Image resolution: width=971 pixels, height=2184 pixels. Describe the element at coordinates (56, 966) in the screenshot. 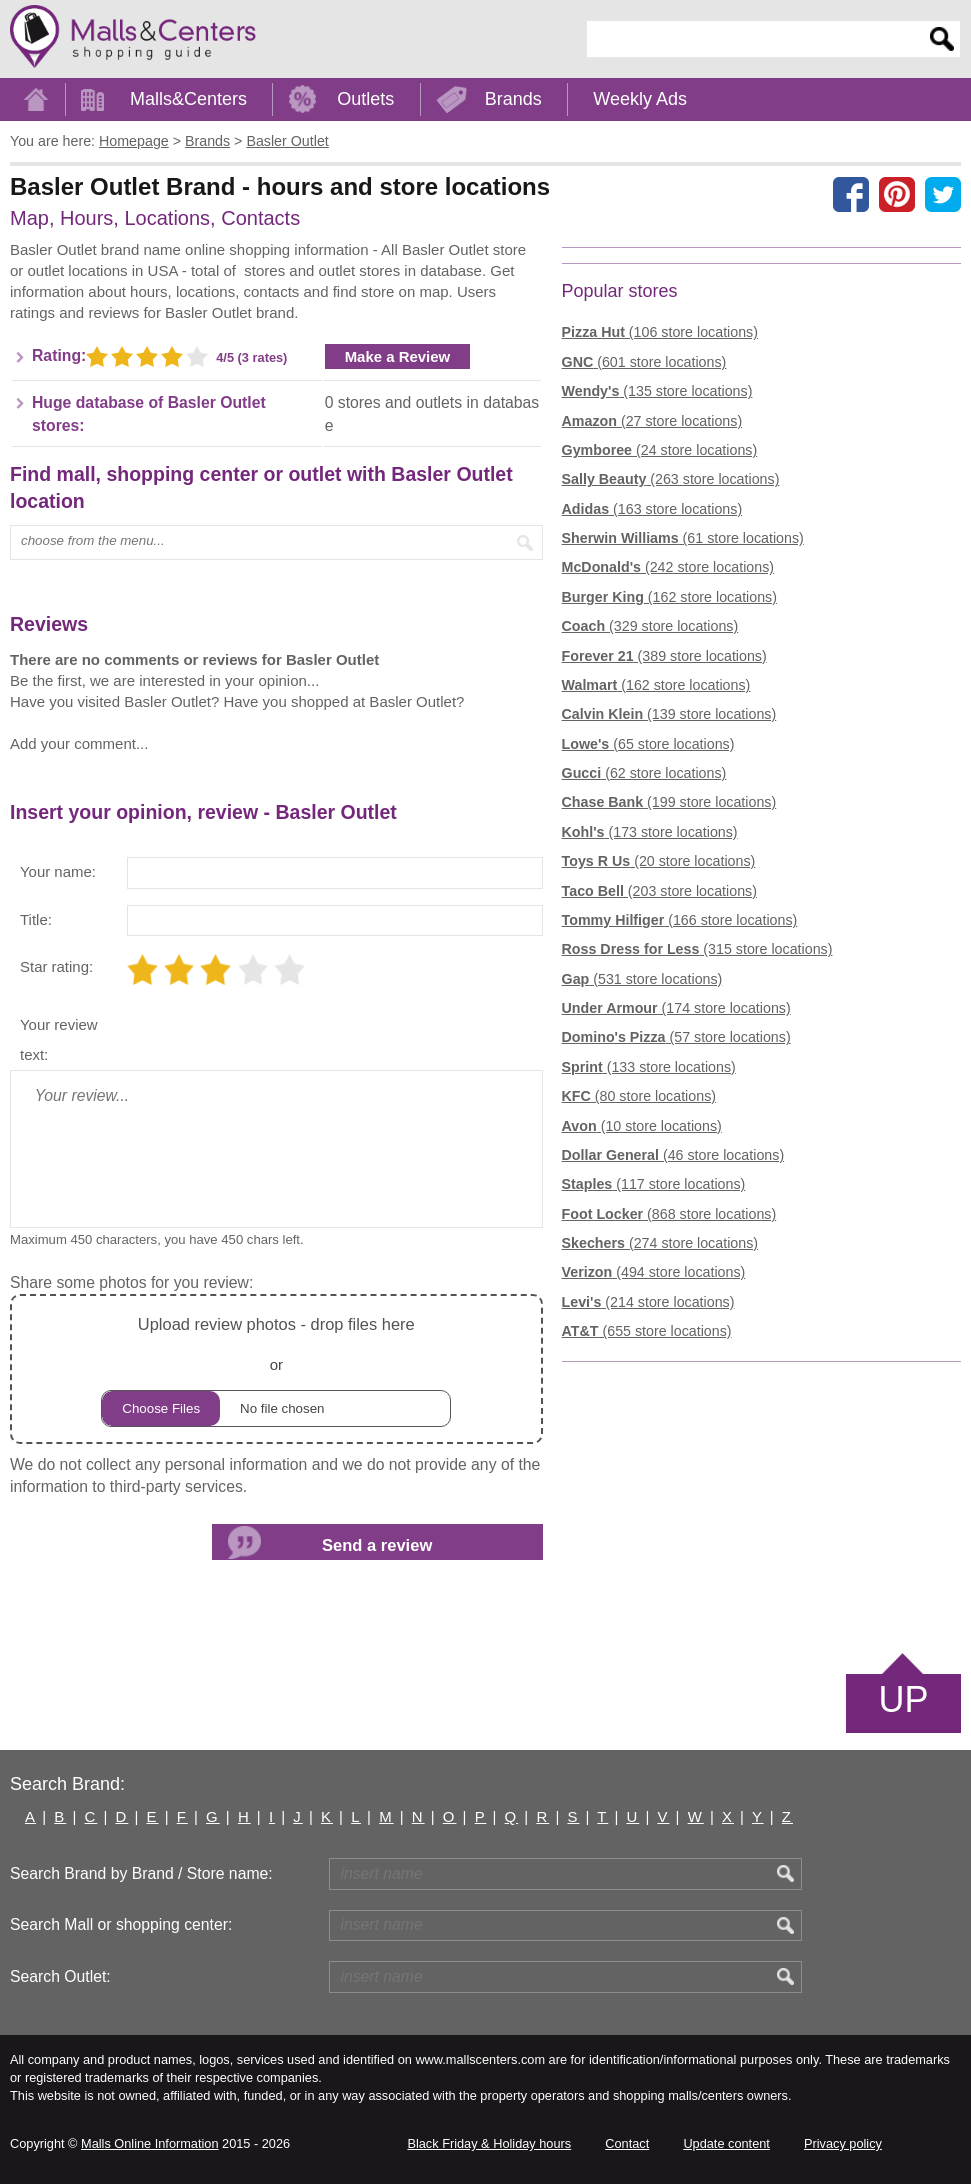

I see `Star rating:` at that location.